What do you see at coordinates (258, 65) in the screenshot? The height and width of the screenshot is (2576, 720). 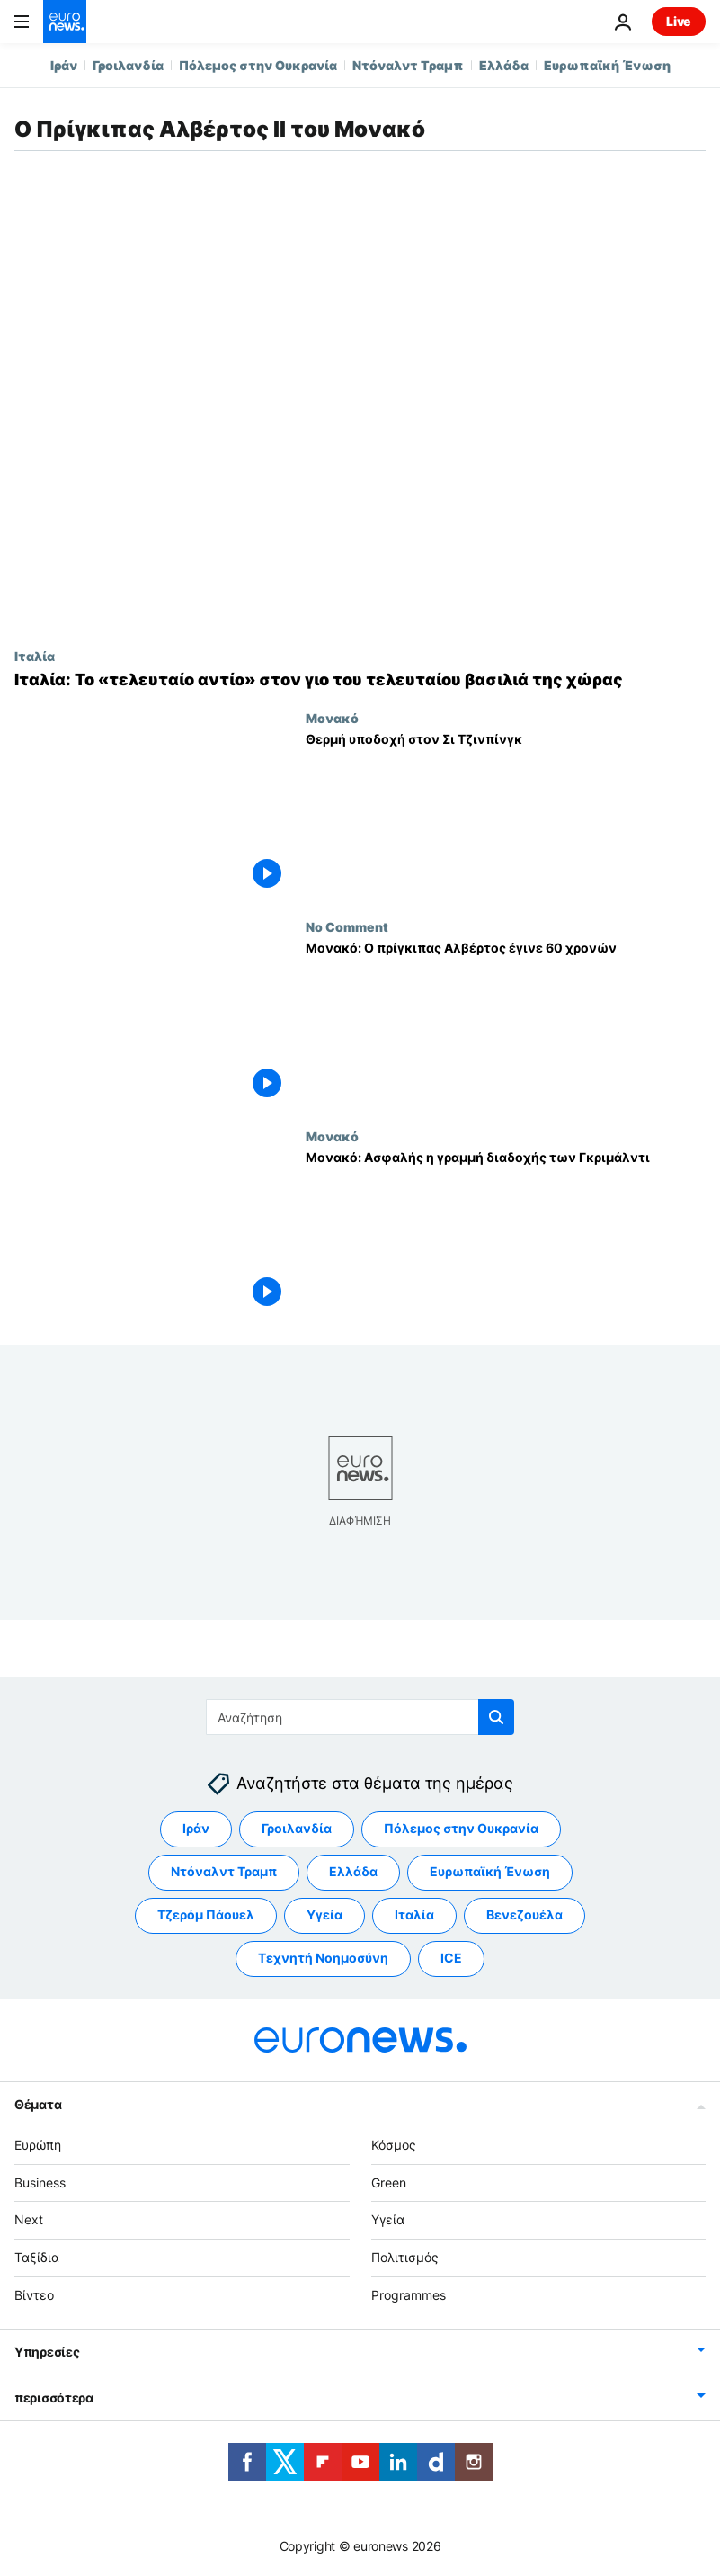 I see `Πόλεμος στην Ουκρανία` at bounding box center [258, 65].